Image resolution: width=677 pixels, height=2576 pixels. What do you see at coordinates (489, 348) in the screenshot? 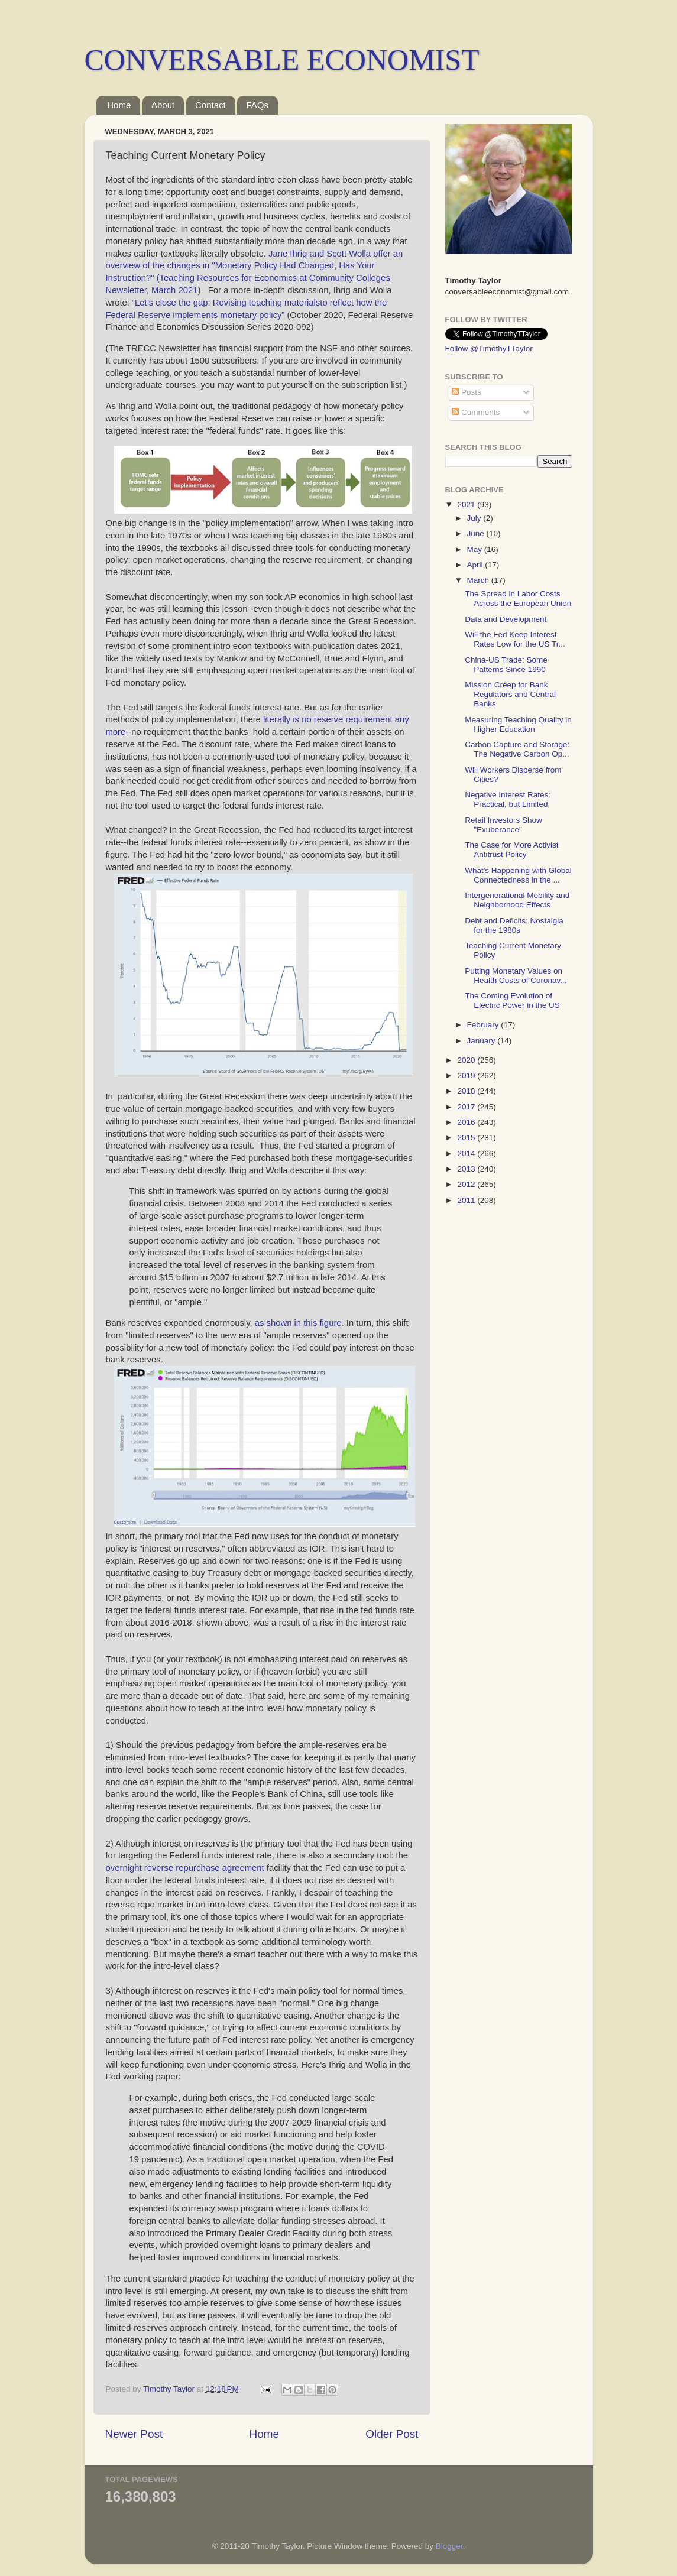
I see `Follow @TimothyTTaylor` at bounding box center [489, 348].